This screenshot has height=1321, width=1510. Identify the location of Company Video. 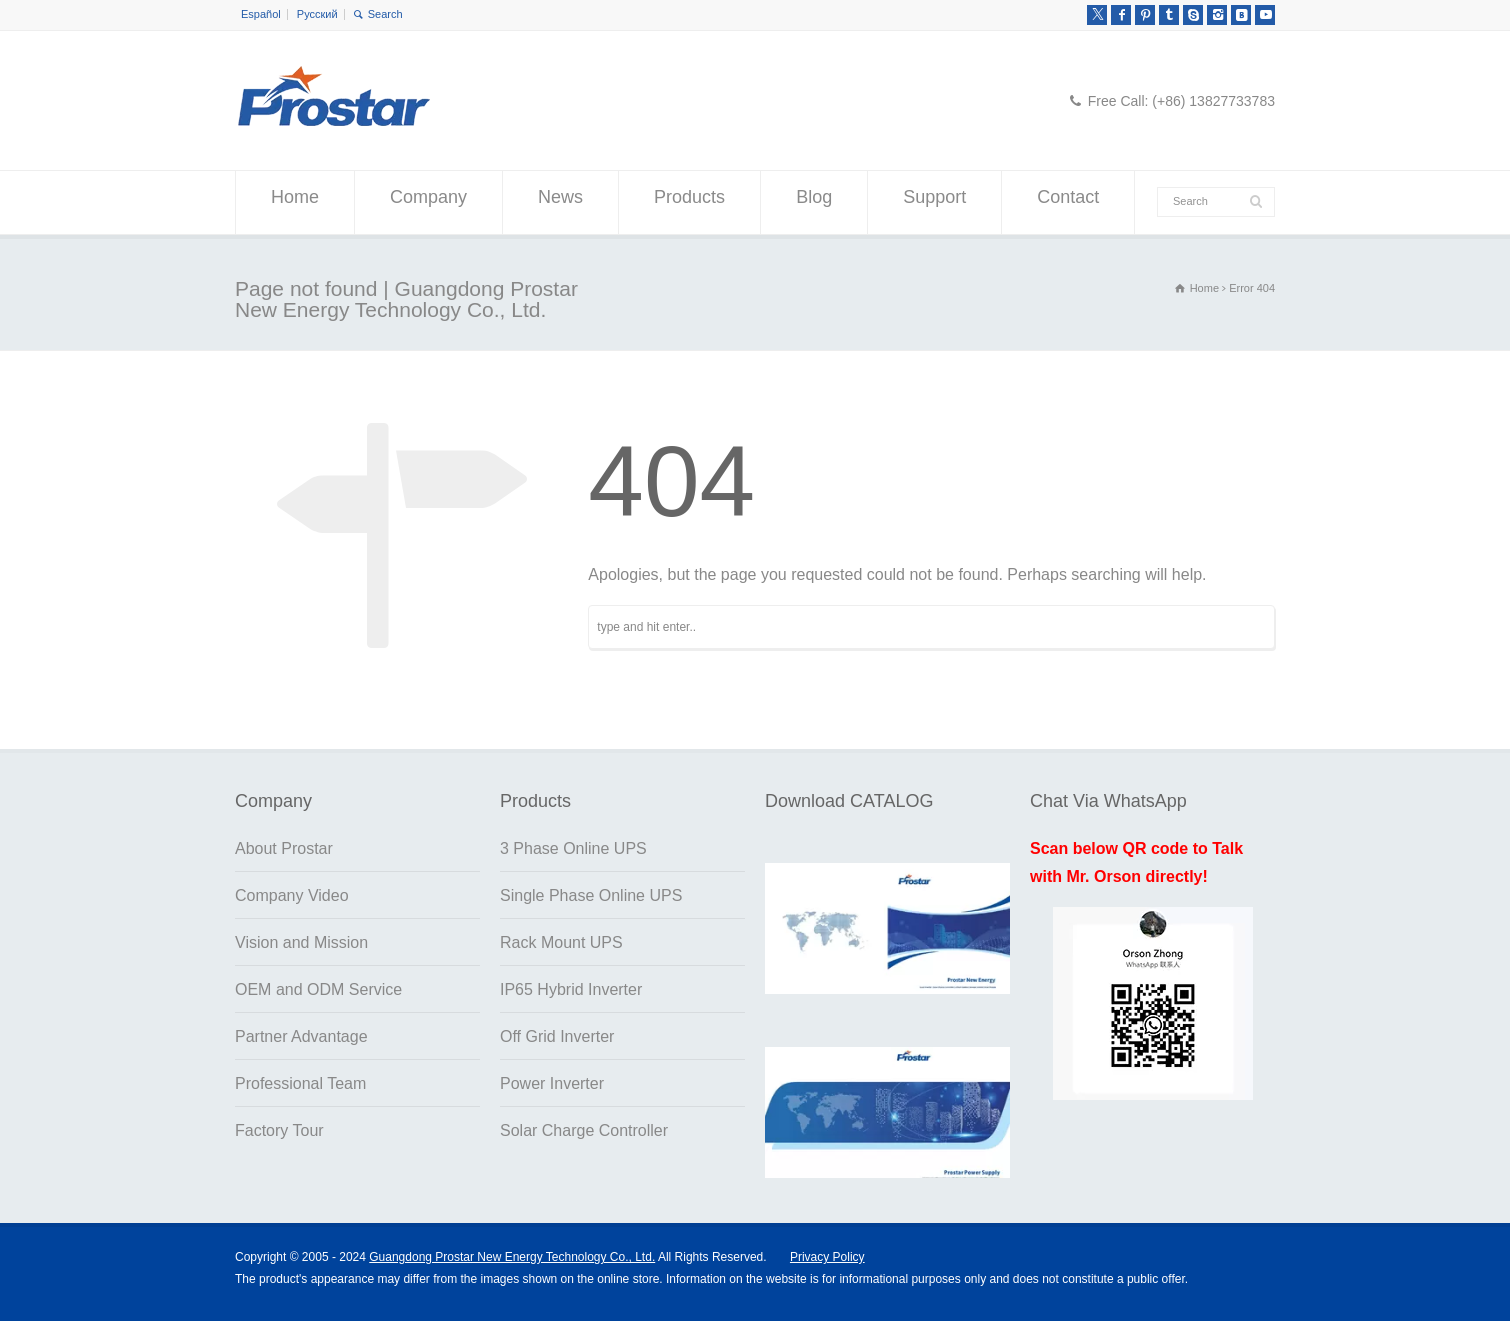
(292, 895).